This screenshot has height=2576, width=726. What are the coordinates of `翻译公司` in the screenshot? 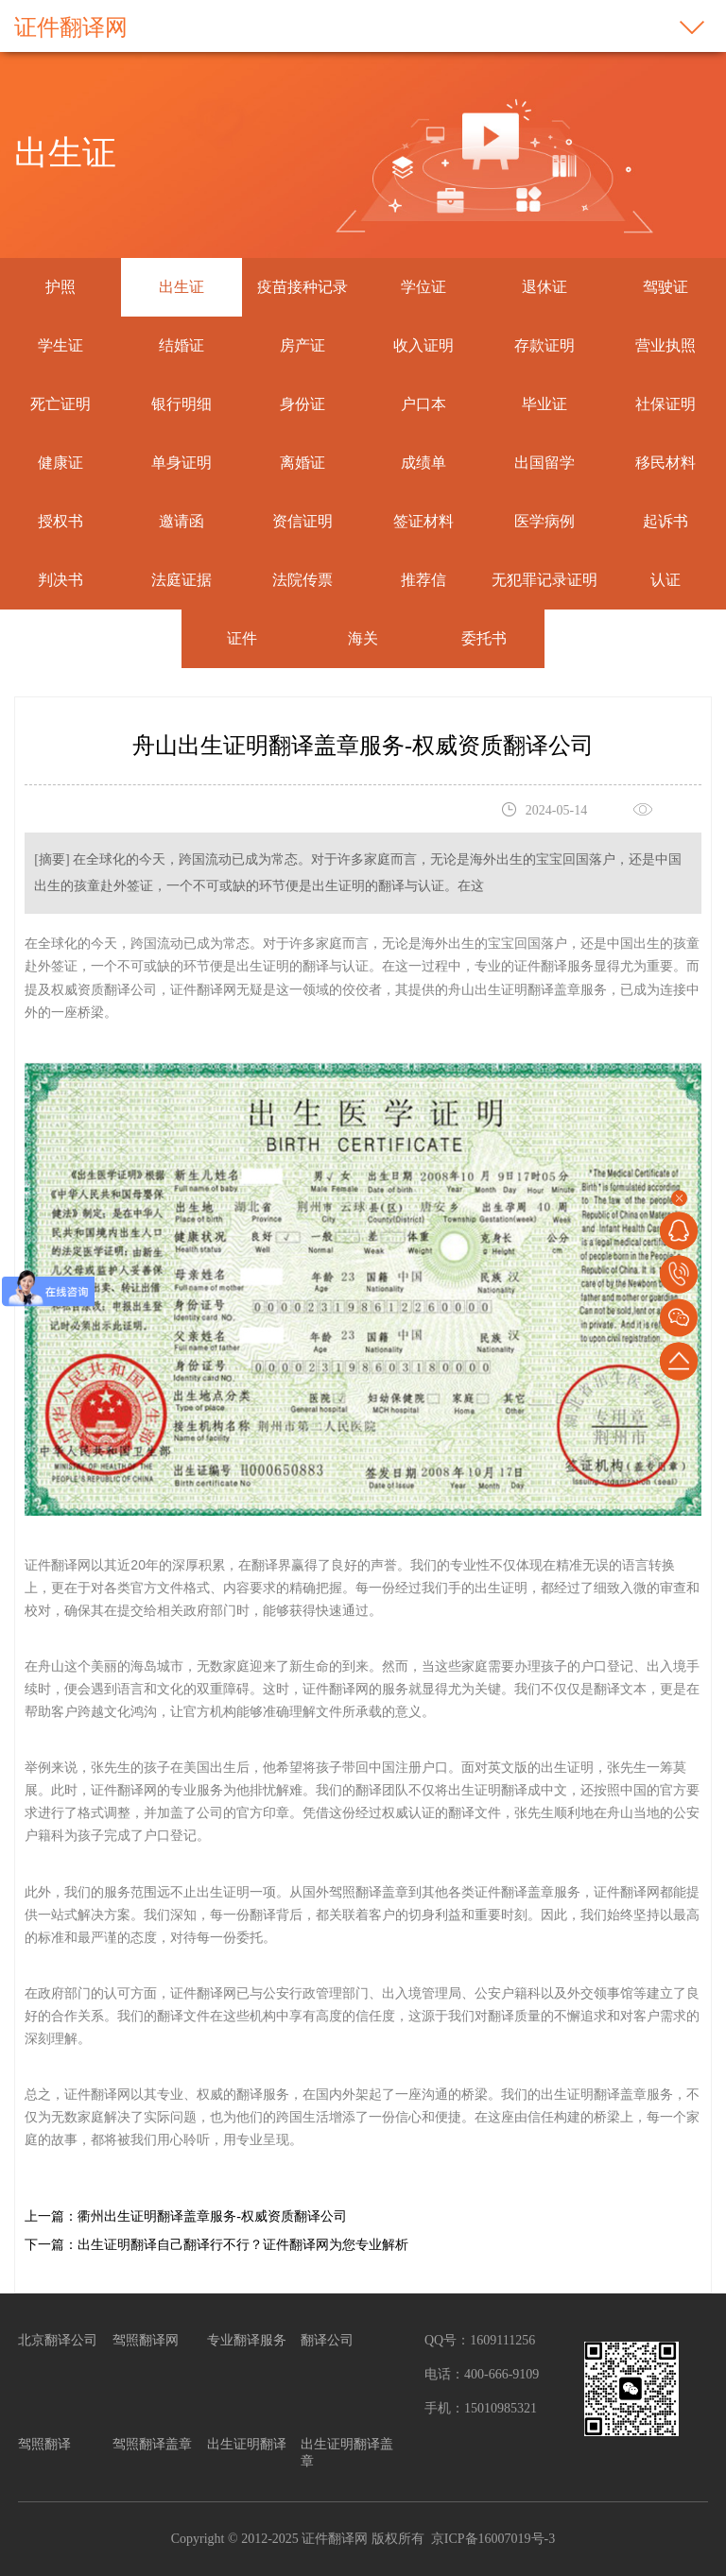 It's located at (327, 2340).